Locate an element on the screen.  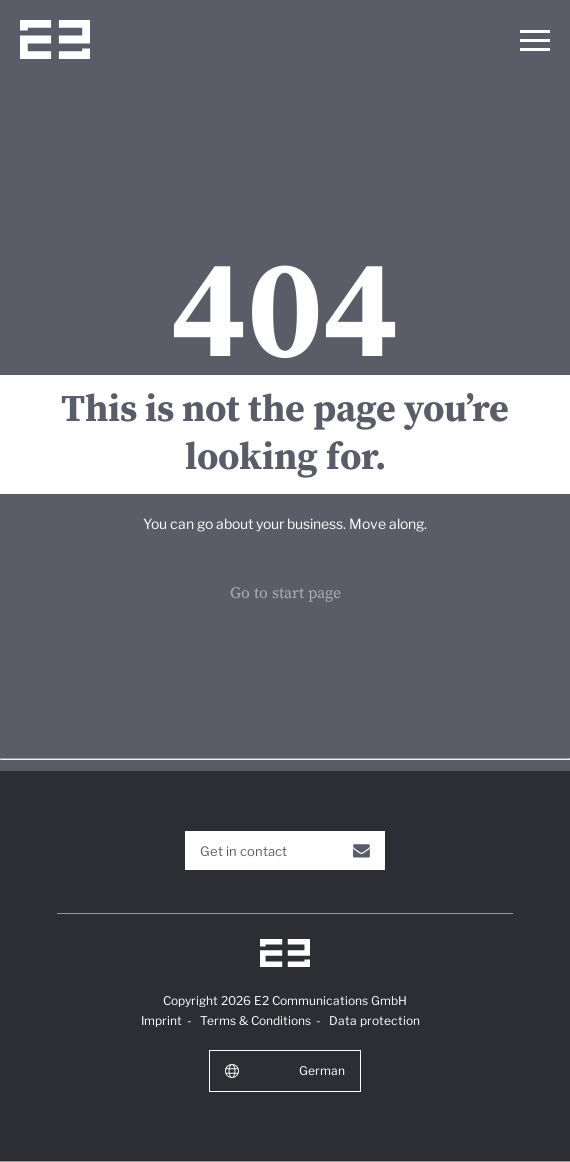
Go to start page is located at coordinates (285, 593).